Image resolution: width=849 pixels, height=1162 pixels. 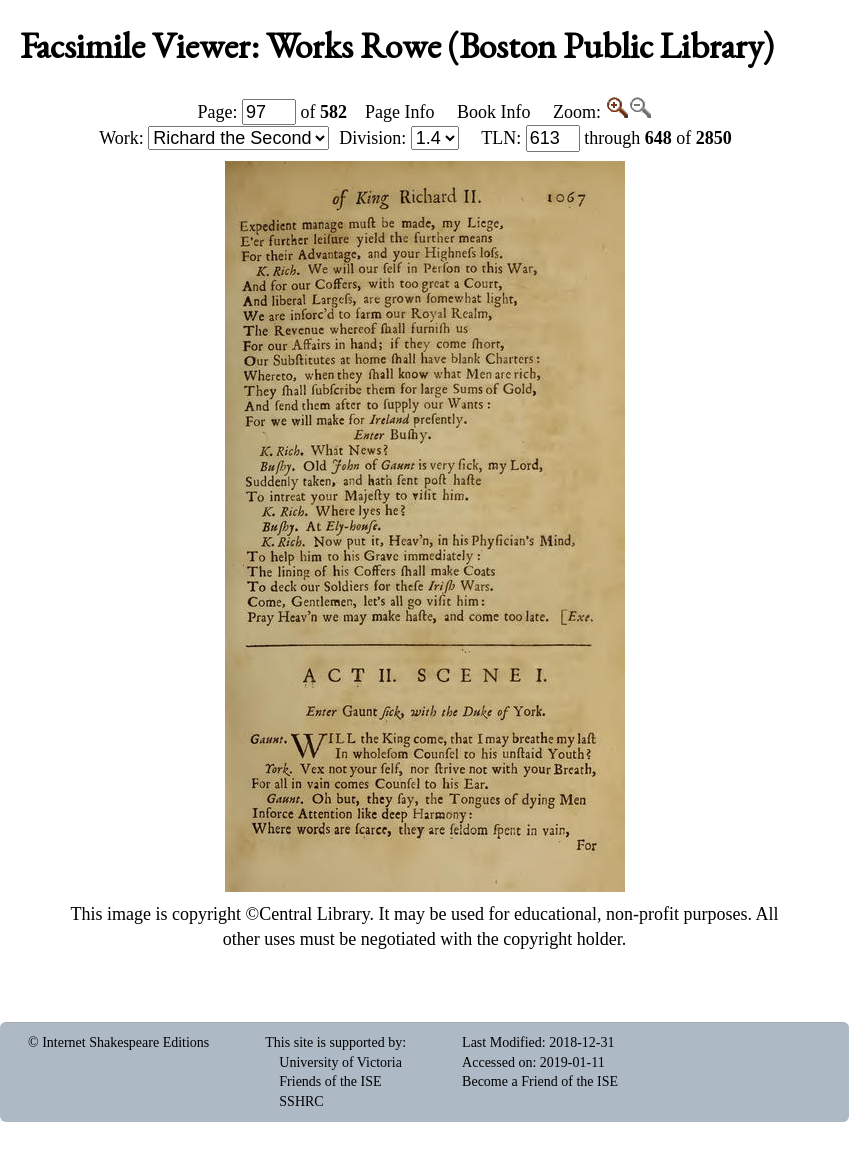 I want to click on Become a Friend of the ISE, so click(x=540, y=1081).